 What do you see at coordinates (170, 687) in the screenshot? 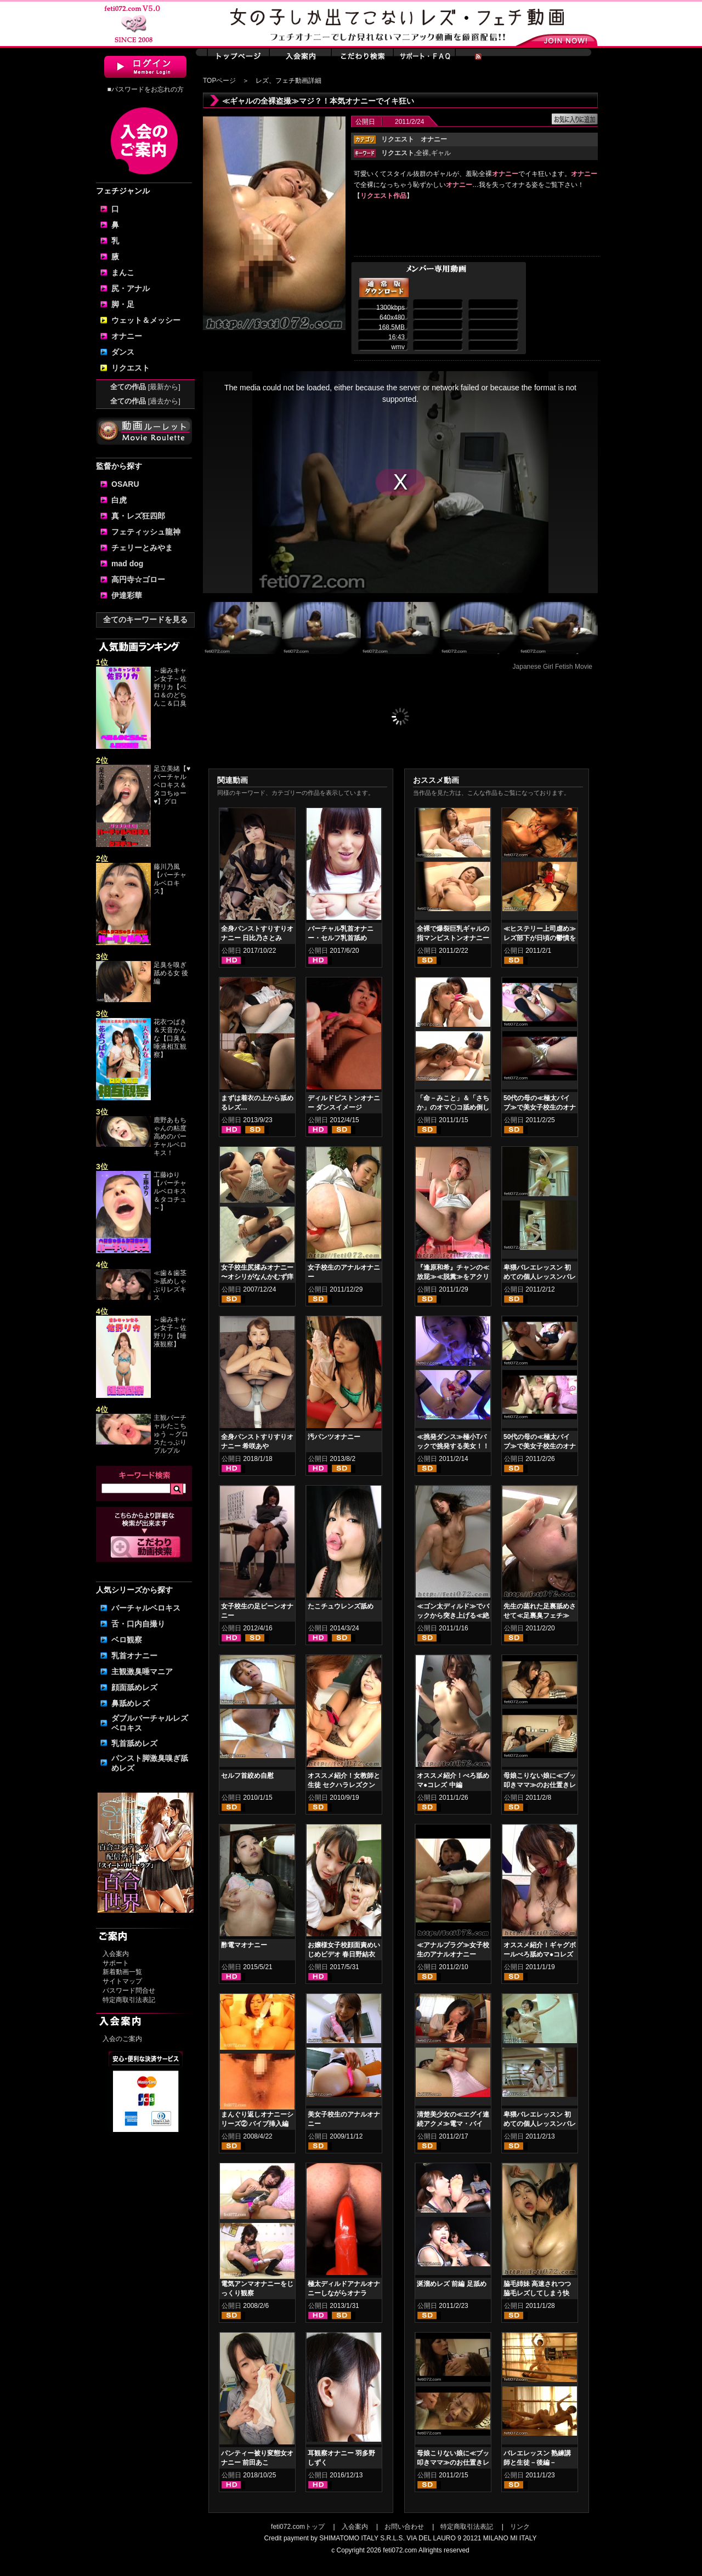
I see `～歯みキャン女子～佐野リカ【ベロ＆のどちんこ＆口臭` at bounding box center [170, 687].